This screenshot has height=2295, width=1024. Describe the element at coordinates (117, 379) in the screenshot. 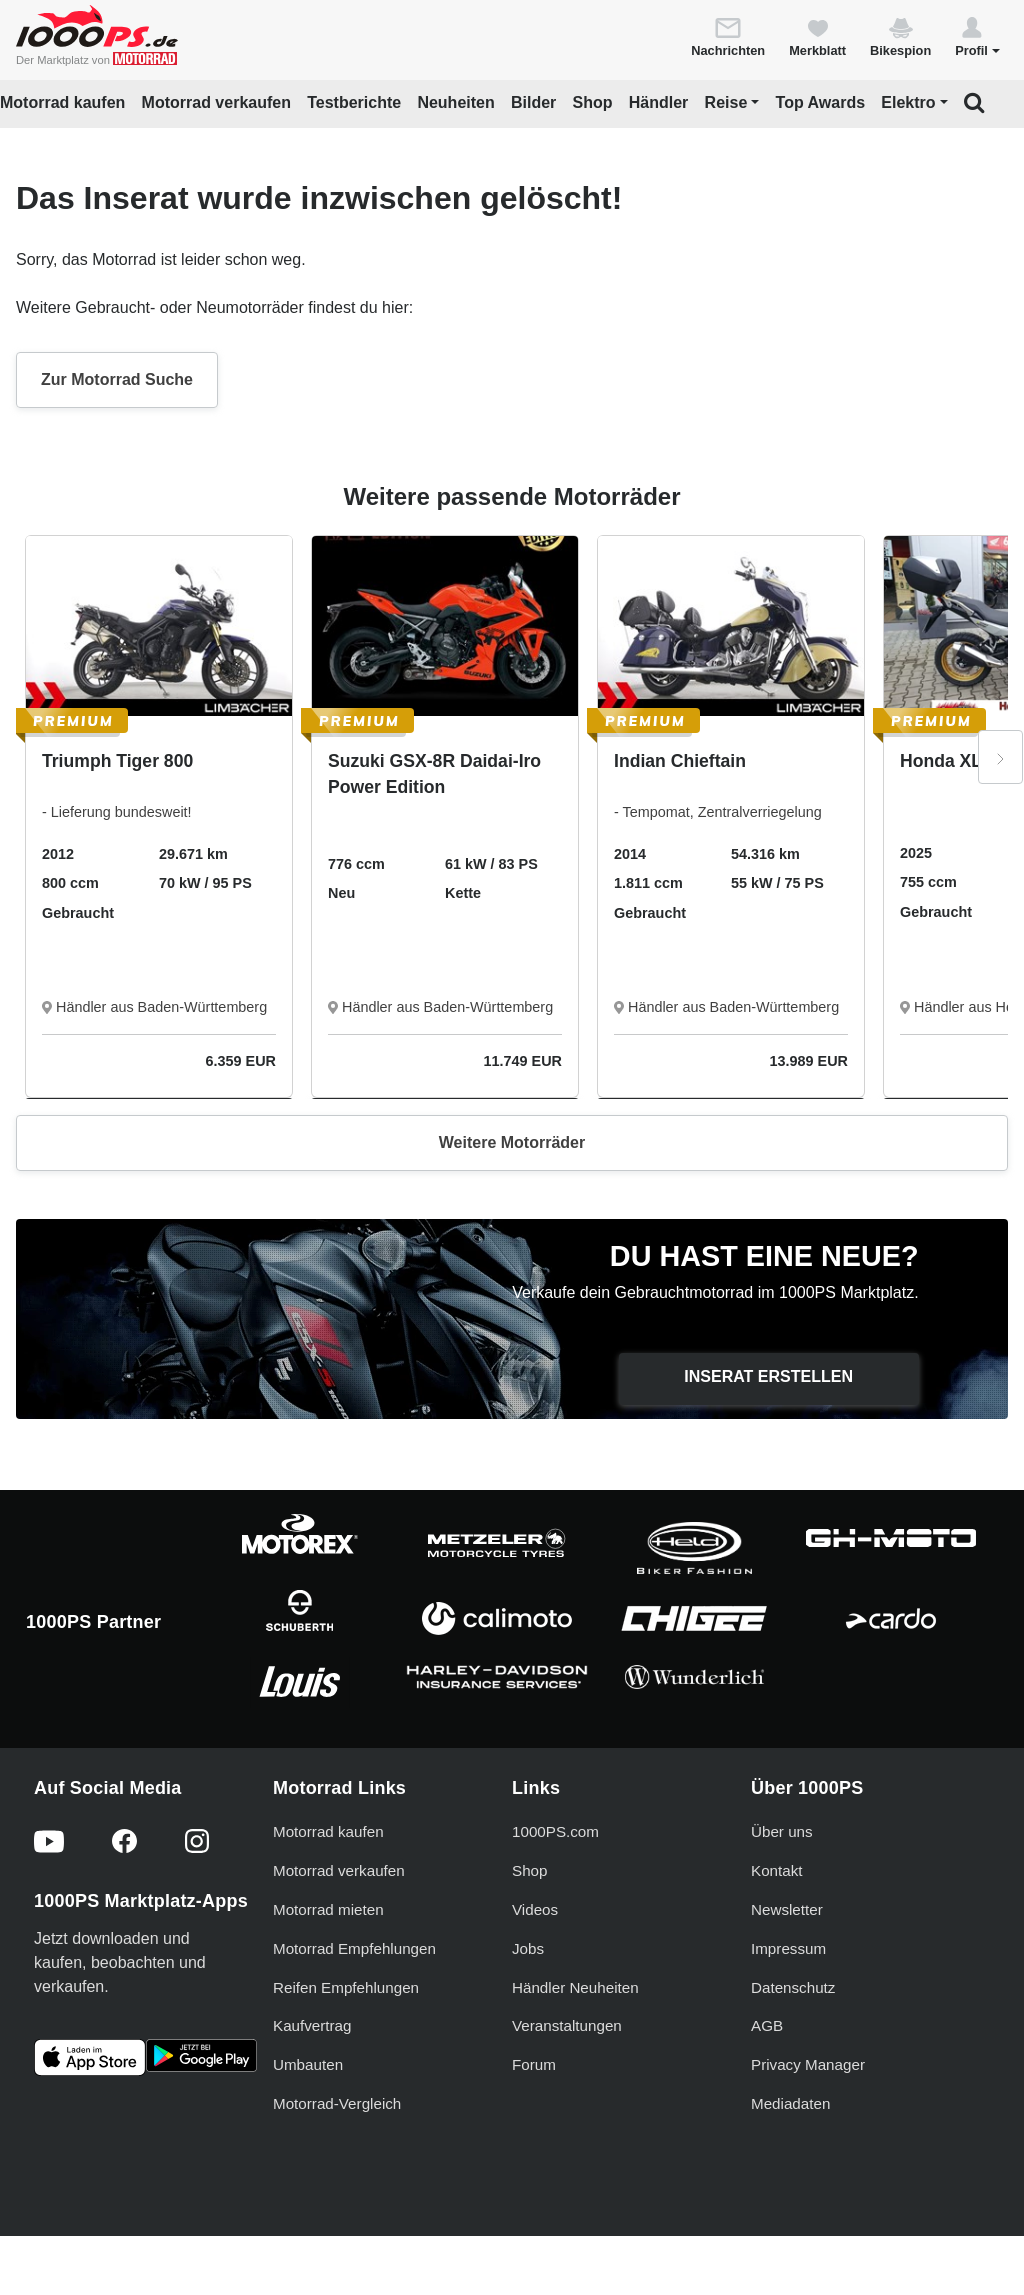

I see `Zur Motorrad Suche [button]` at that location.